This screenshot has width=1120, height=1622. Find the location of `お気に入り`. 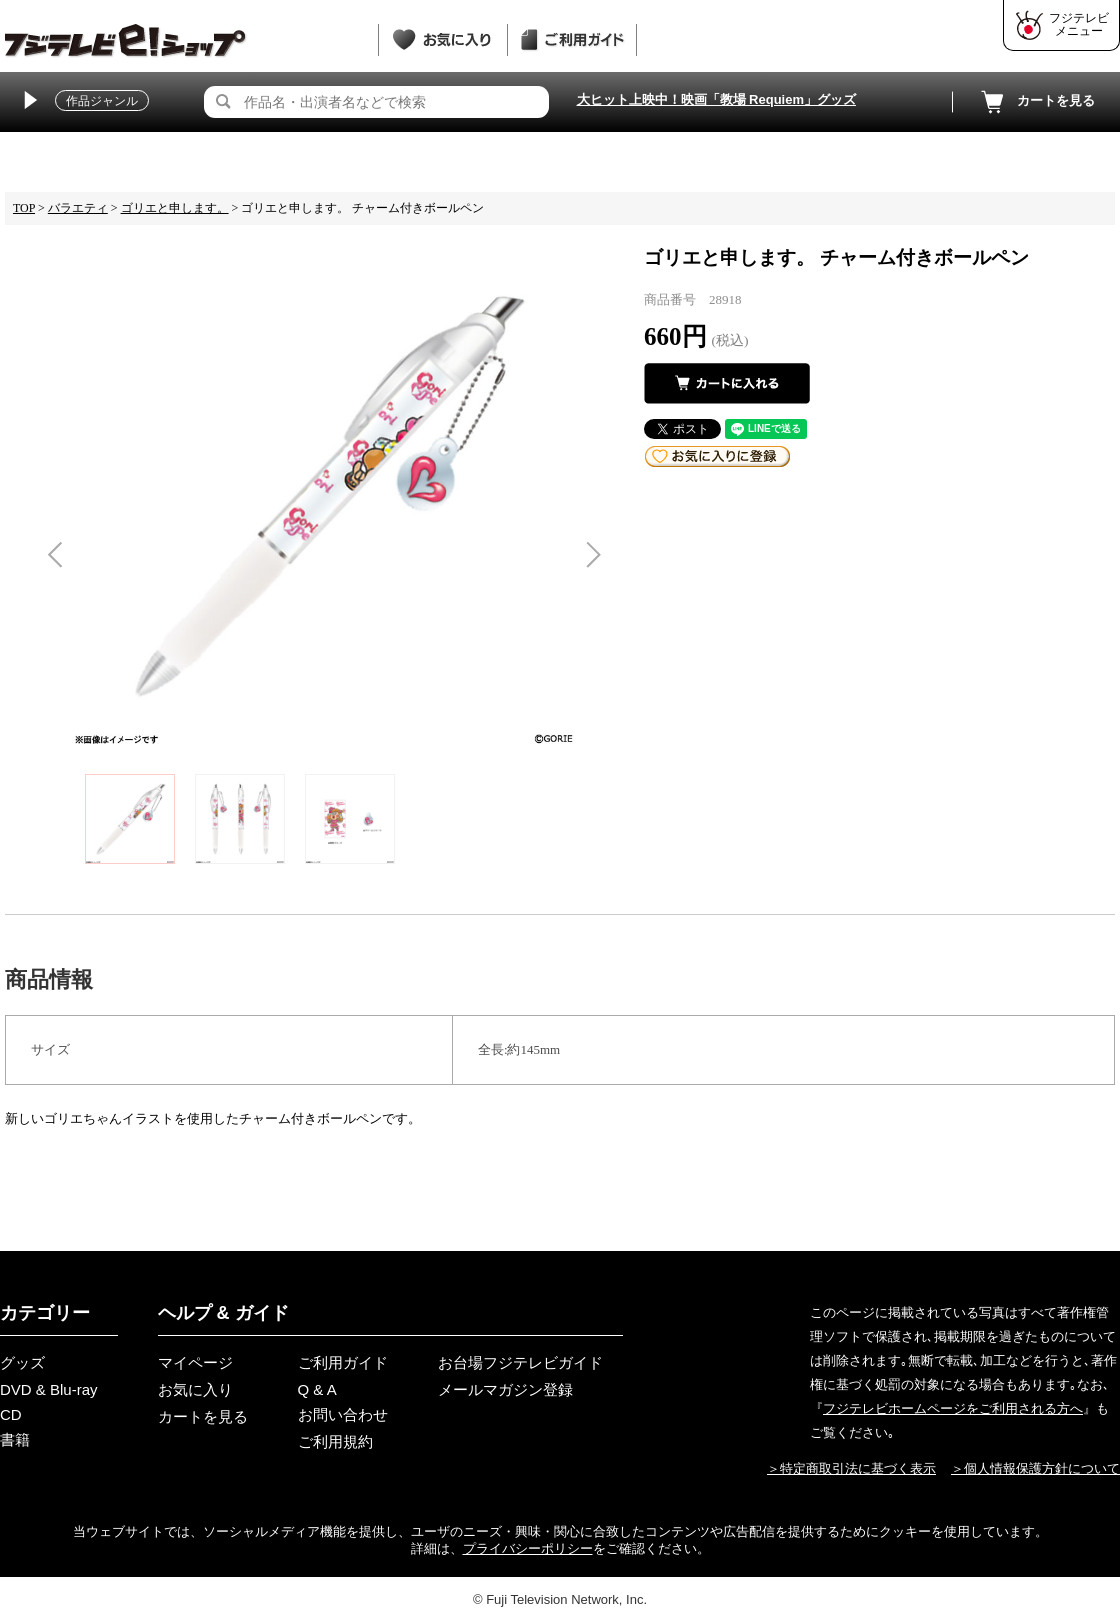

お気に入り is located at coordinates (195, 1389).